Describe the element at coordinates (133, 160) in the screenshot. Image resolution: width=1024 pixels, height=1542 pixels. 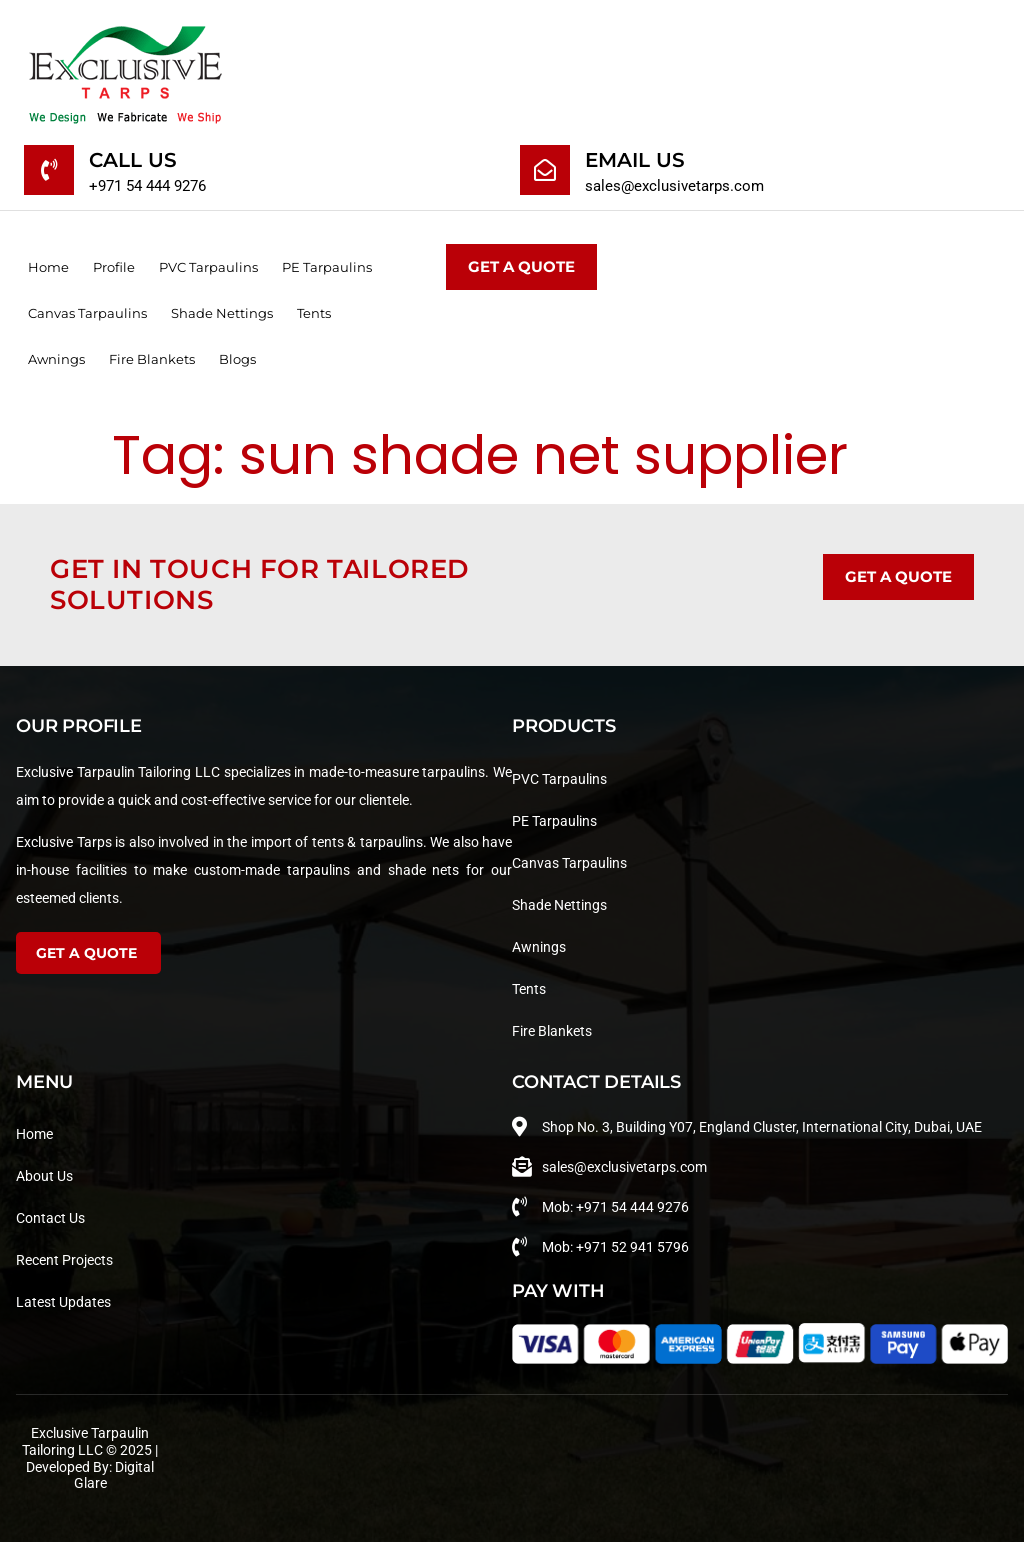
I see `Call Us` at that location.